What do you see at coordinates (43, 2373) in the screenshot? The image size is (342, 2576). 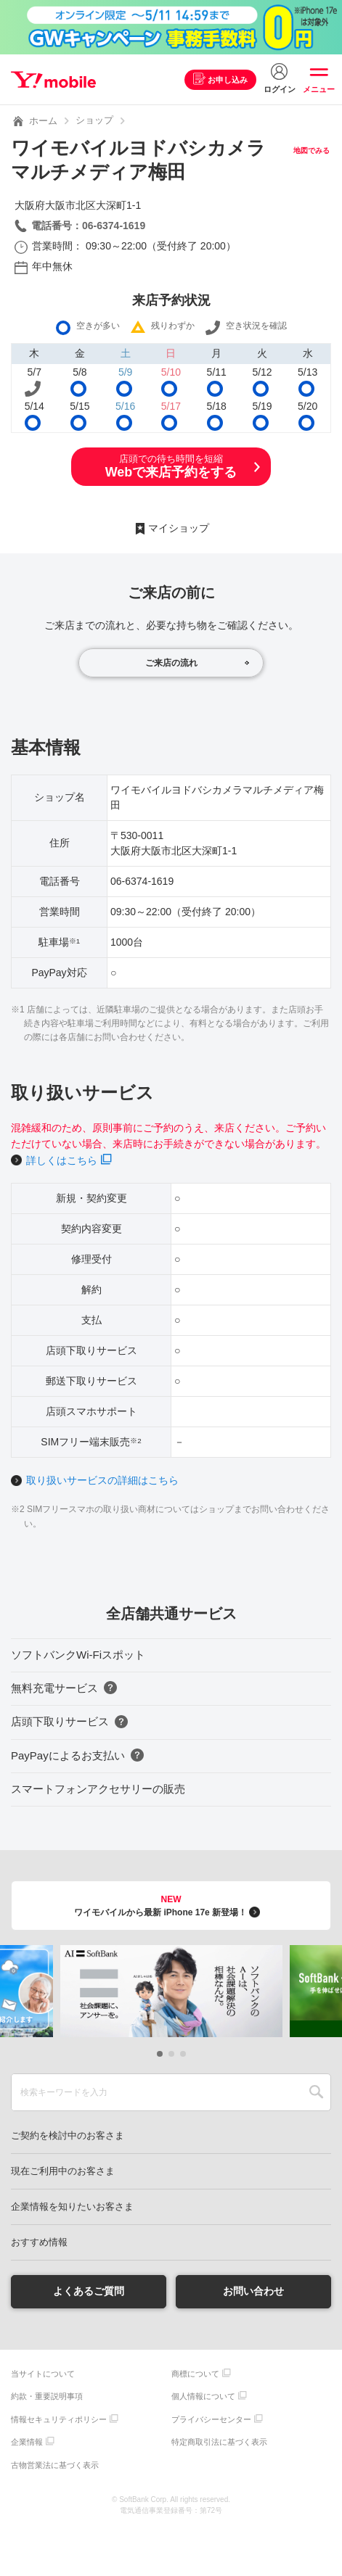 I see `当サイトについて` at bounding box center [43, 2373].